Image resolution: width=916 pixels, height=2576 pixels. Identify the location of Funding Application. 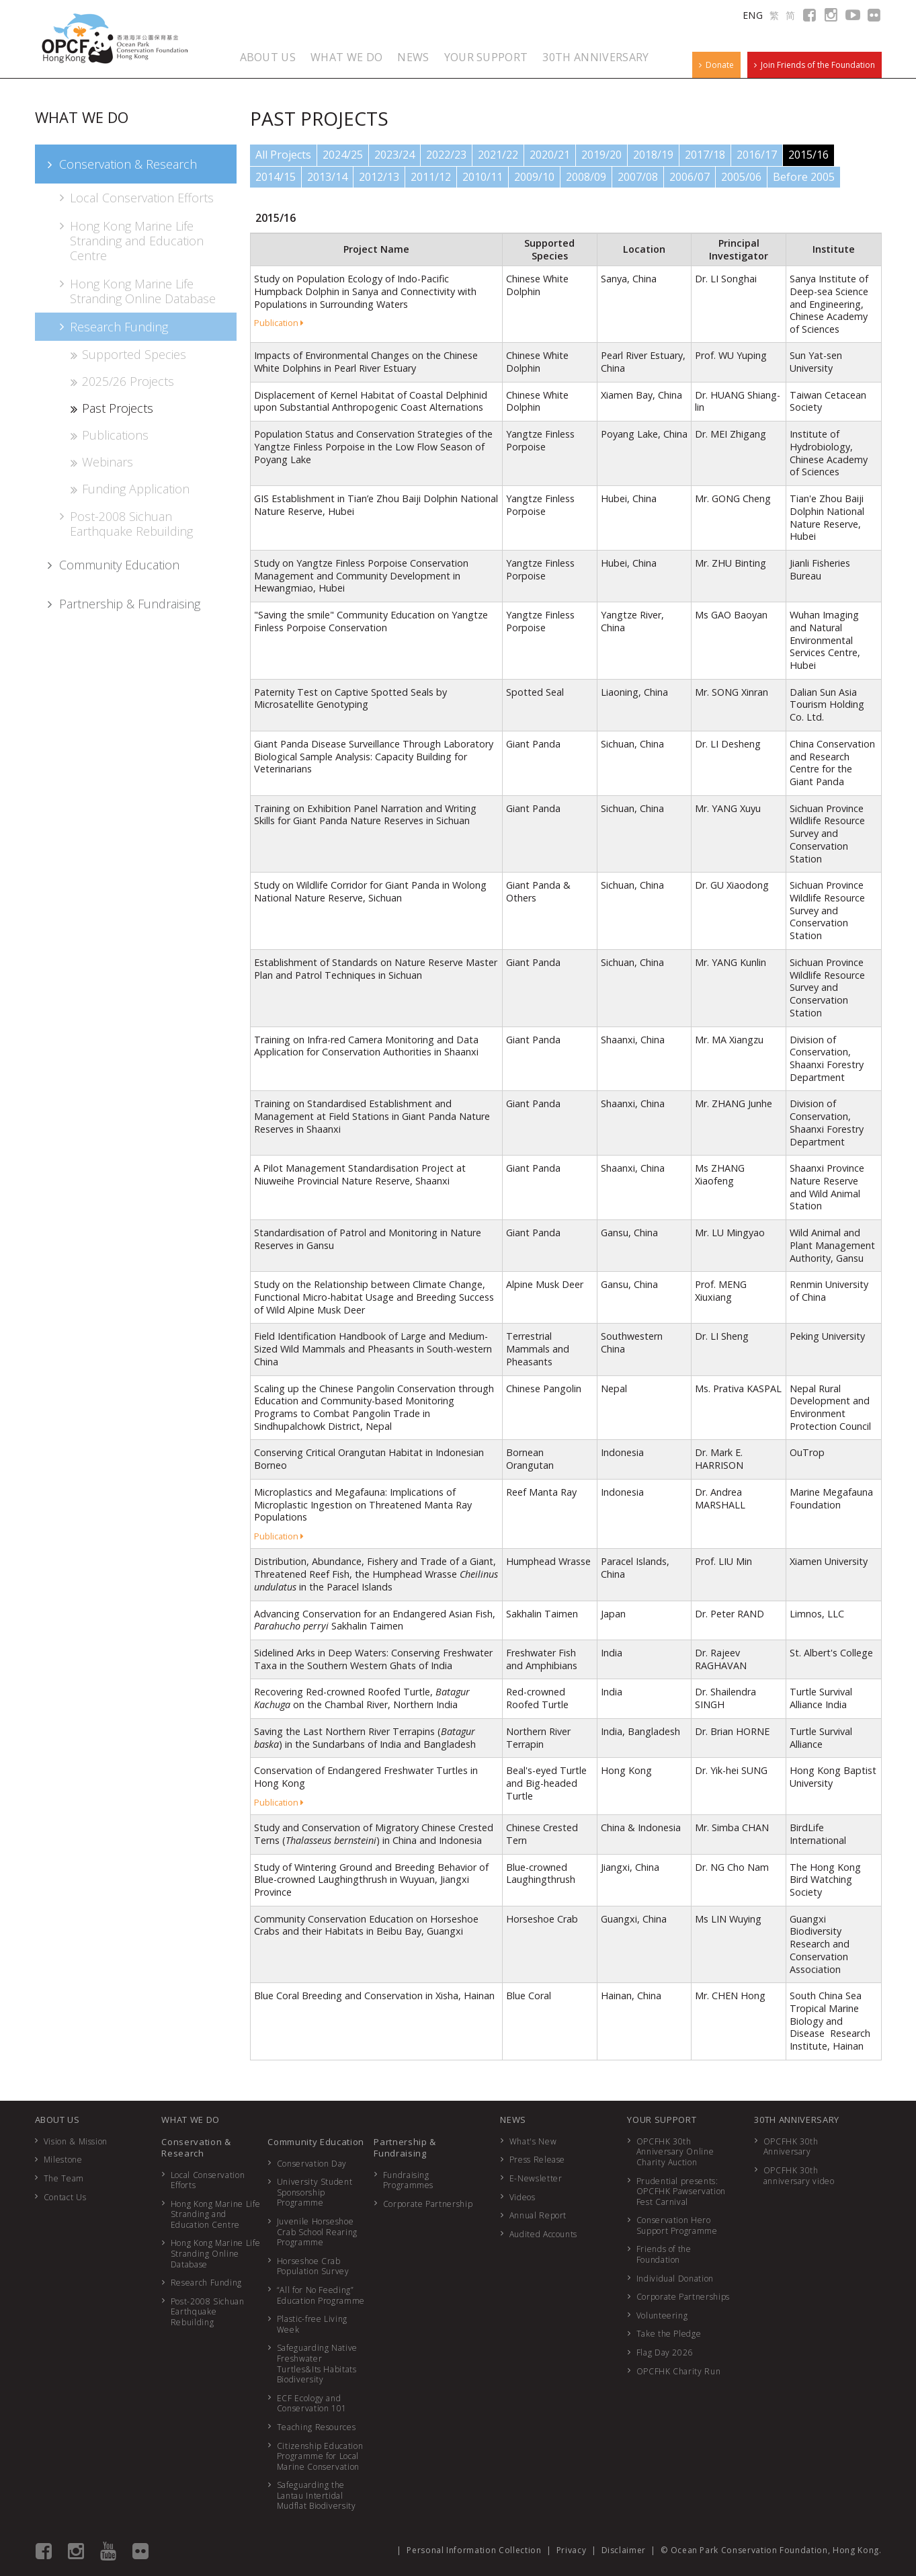
(129, 489).